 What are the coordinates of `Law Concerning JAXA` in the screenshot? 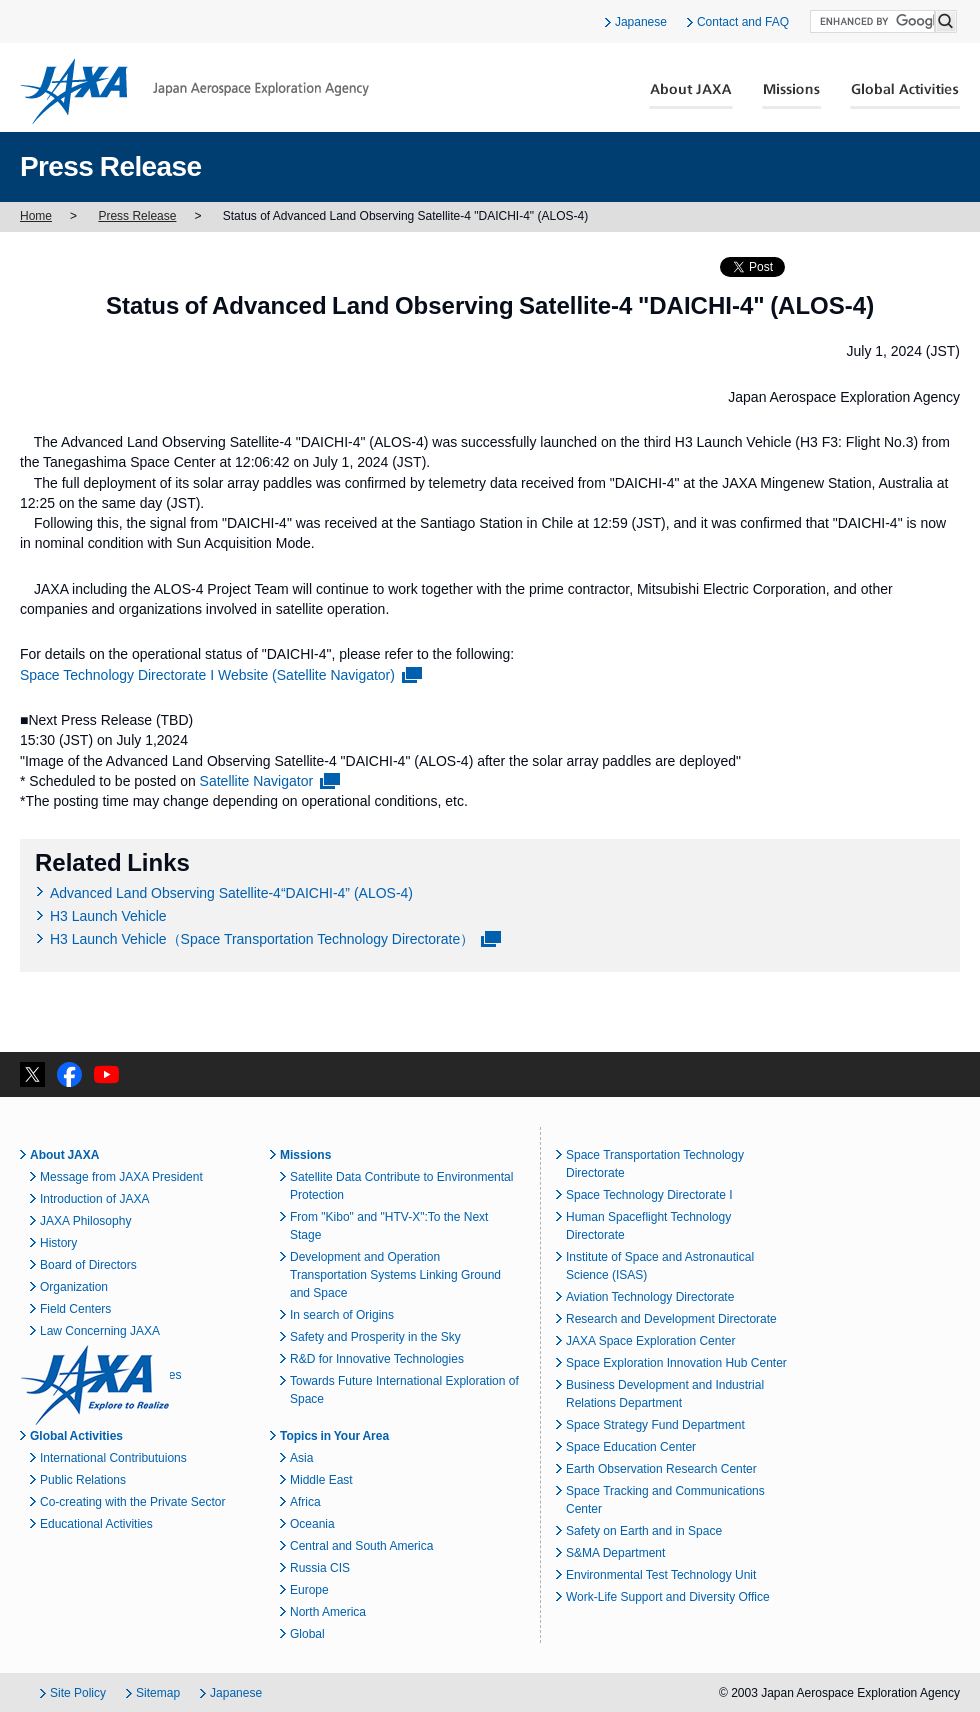 It's located at (100, 1331).